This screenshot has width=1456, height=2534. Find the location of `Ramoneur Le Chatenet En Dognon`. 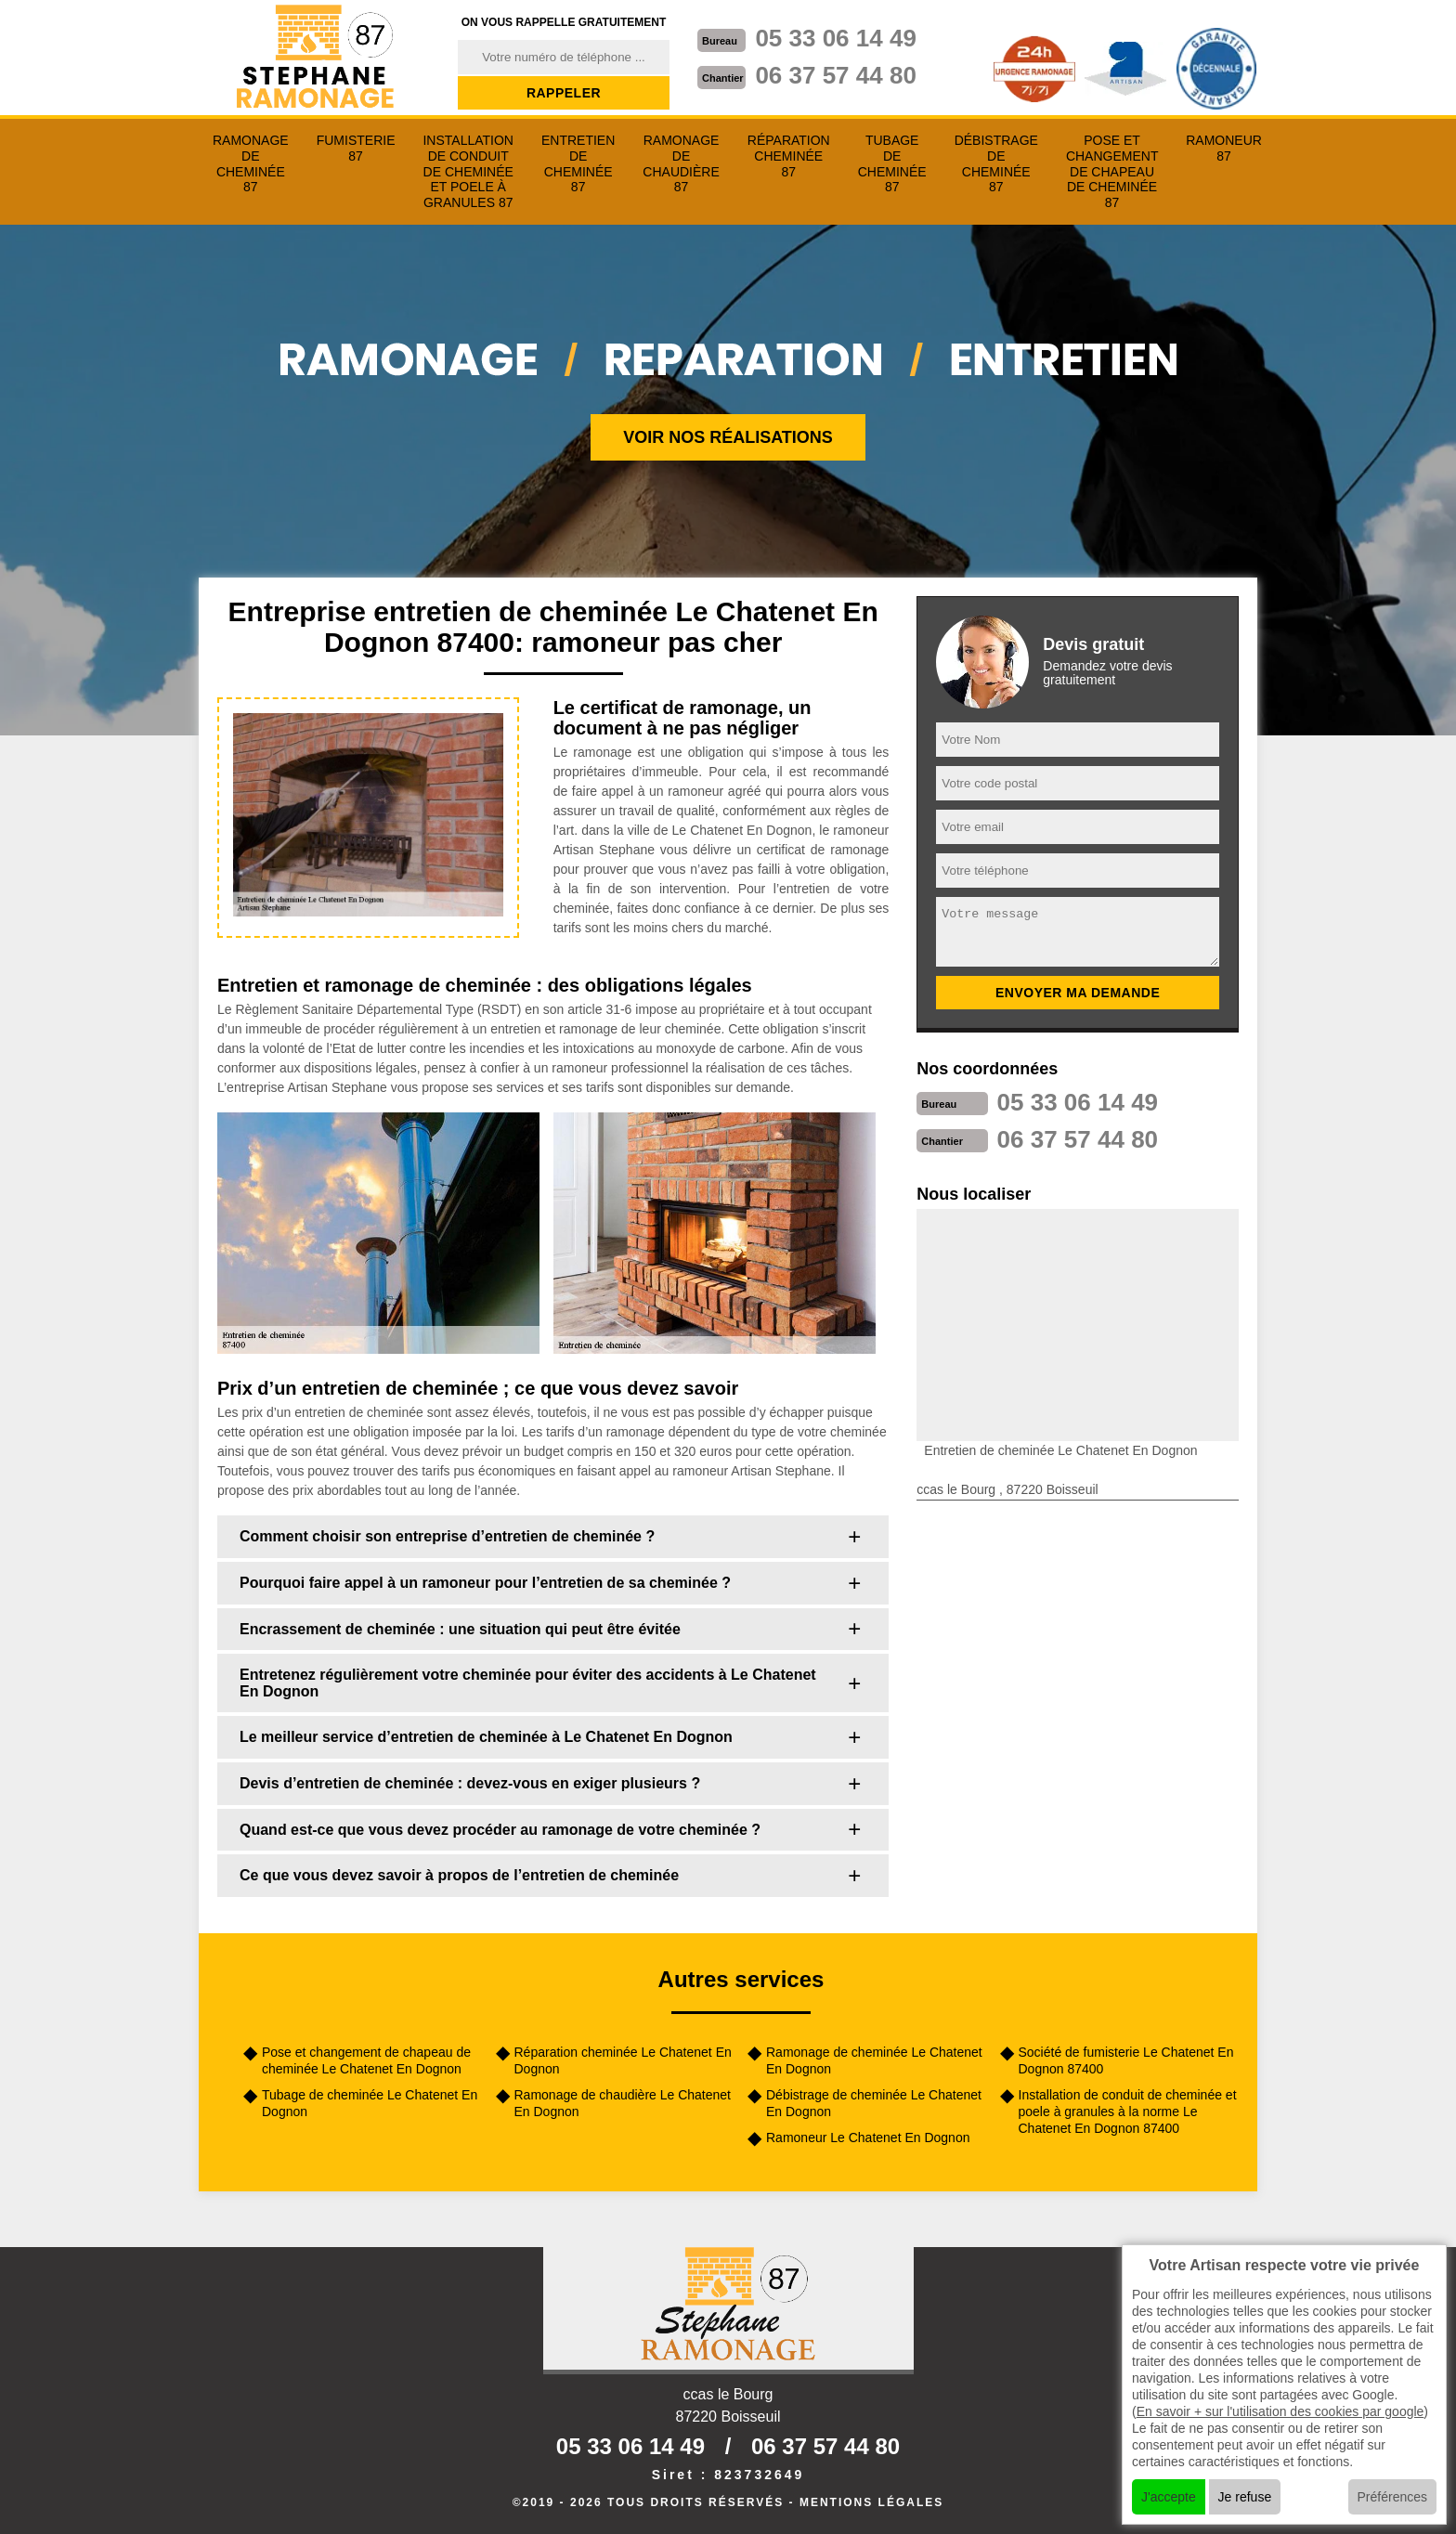

Ramoneur Le Chatenet En Dognon is located at coordinates (867, 2137).